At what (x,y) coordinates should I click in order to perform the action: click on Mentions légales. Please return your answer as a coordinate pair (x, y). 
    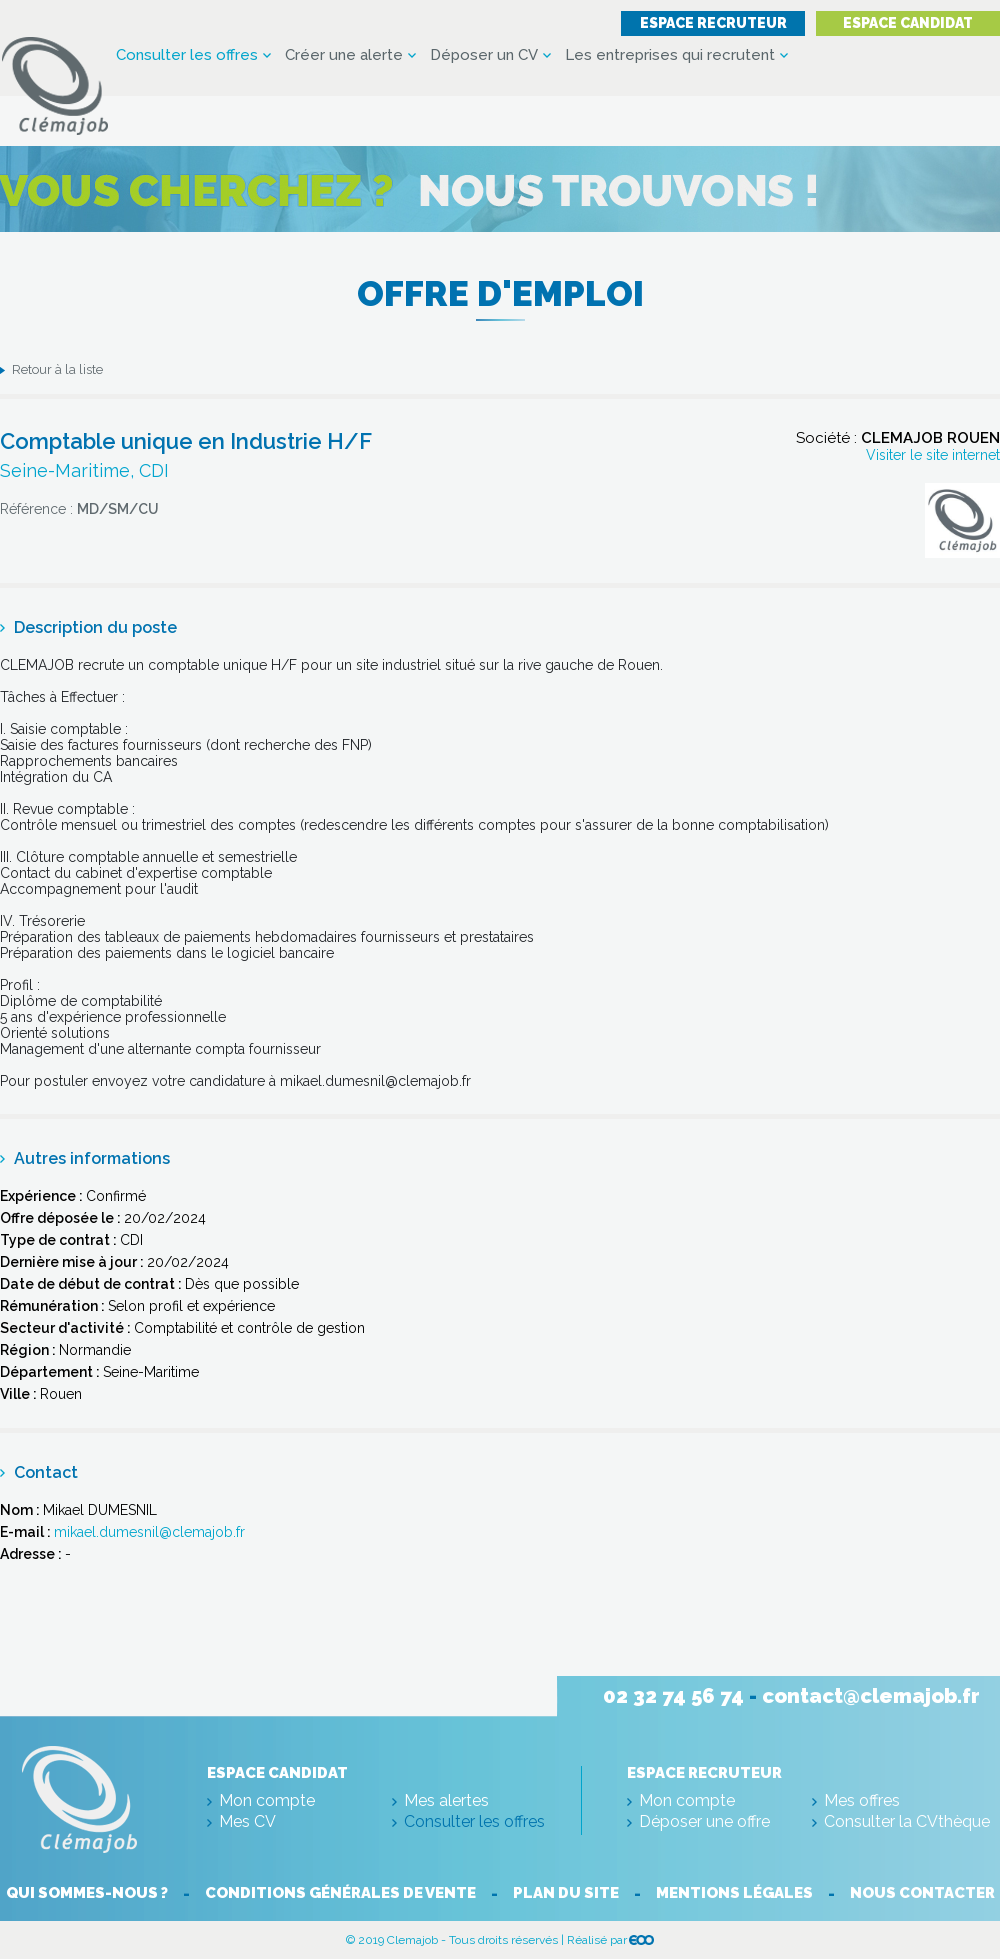
    Looking at the image, I should click on (734, 1893).